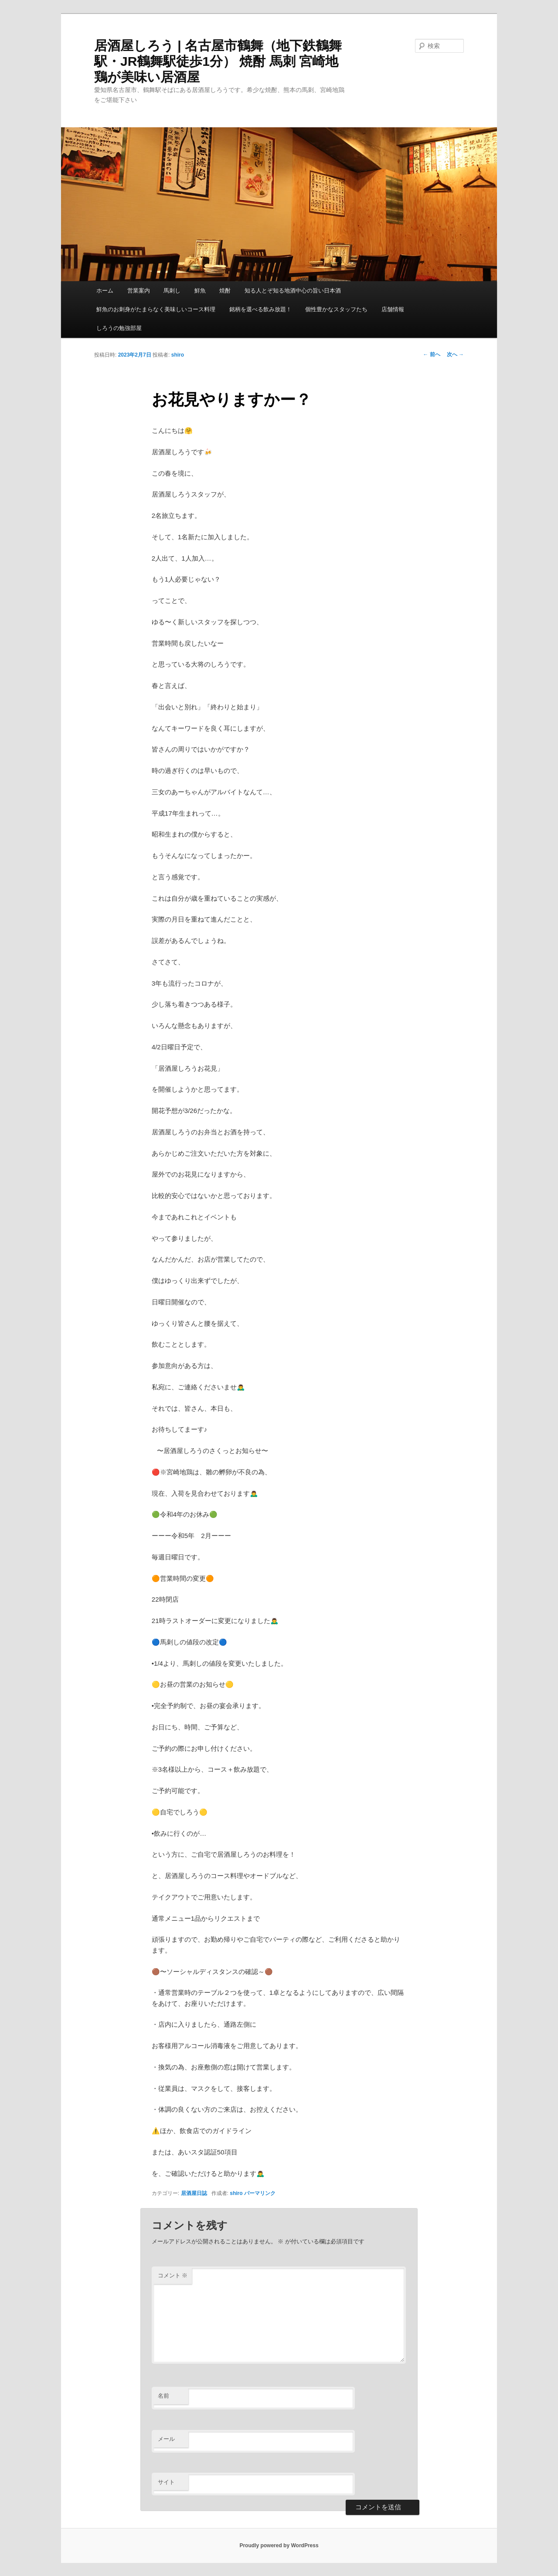 The image size is (558, 2576). Describe the element at coordinates (218, 61) in the screenshot. I see `居酒屋しろう | 名古屋市鶴舞（地下鉄鶴舞駅・JR鶴舞駅徒歩1分） 焼酎 馬刺 宮崎地鶏が美味い居酒屋` at that location.